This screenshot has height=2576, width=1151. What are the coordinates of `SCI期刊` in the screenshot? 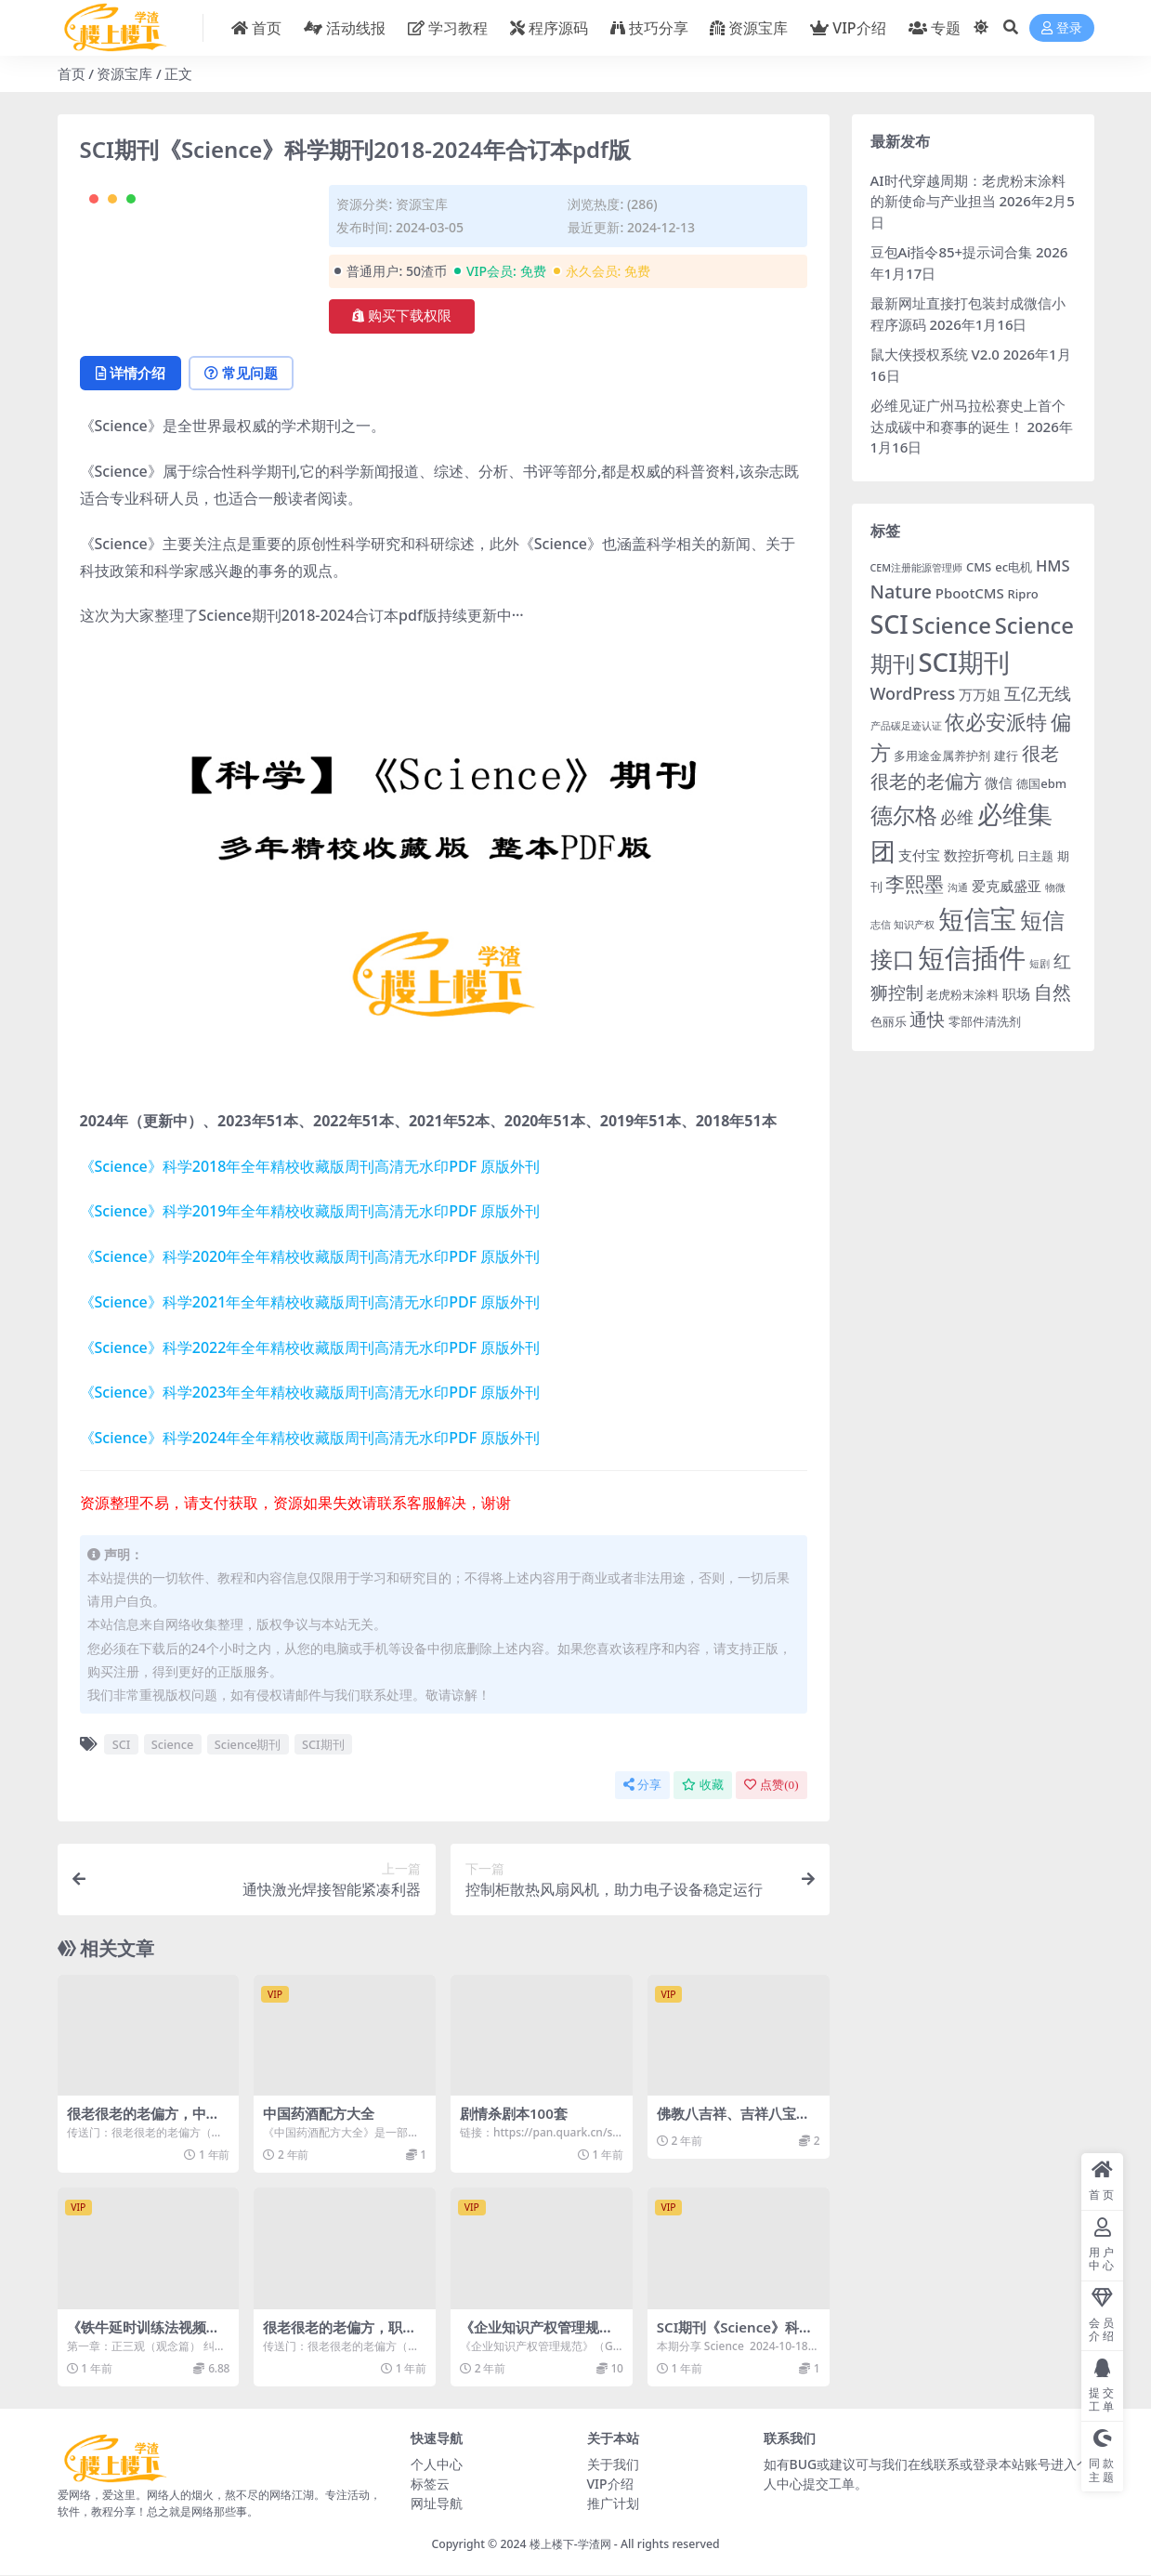 It's located at (323, 1744).